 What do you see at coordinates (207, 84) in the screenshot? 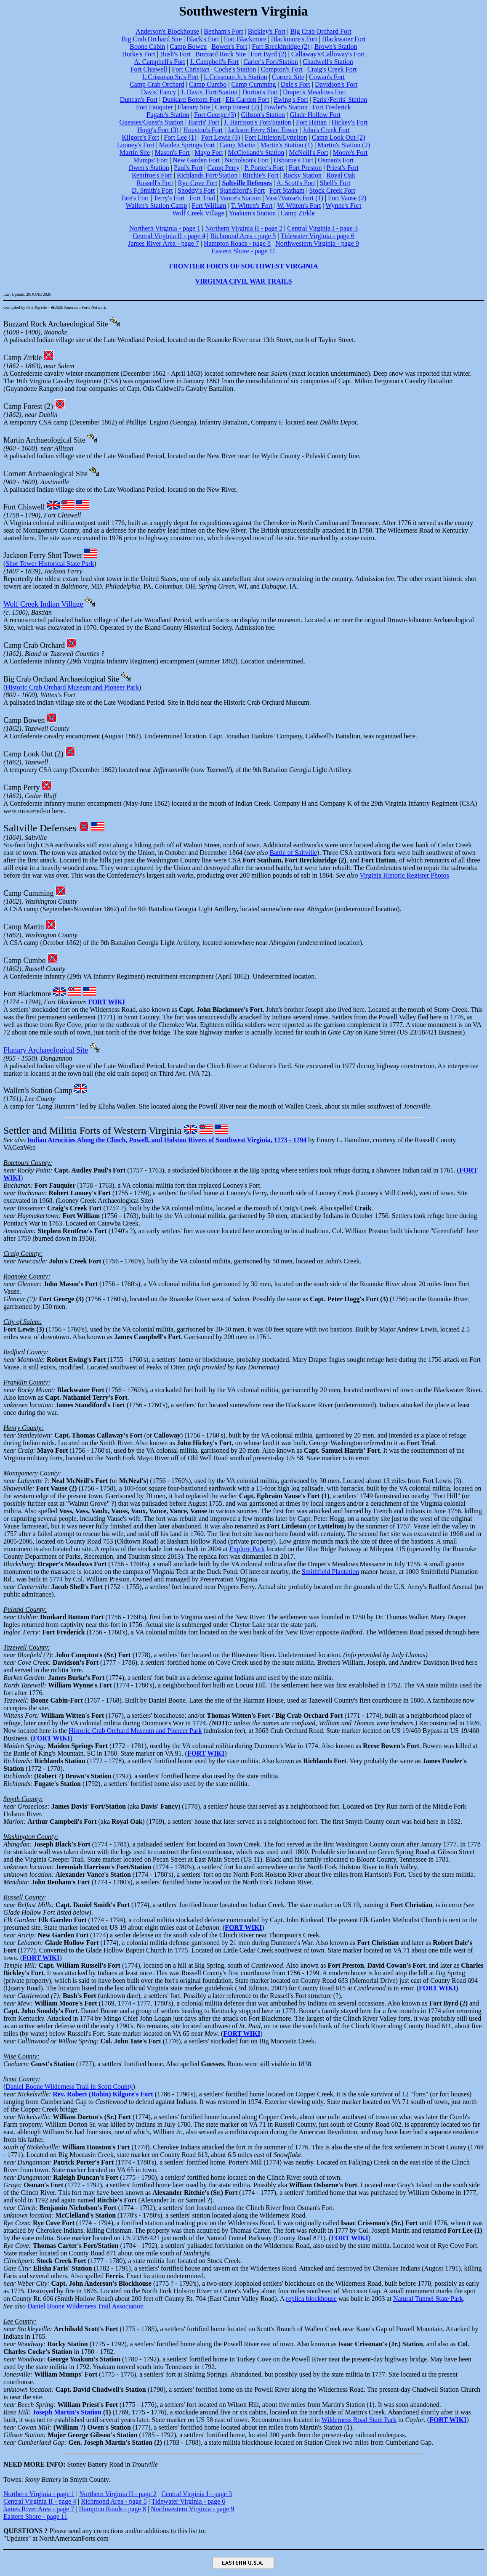
I see `Camp Cumbo` at bounding box center [207, 84].